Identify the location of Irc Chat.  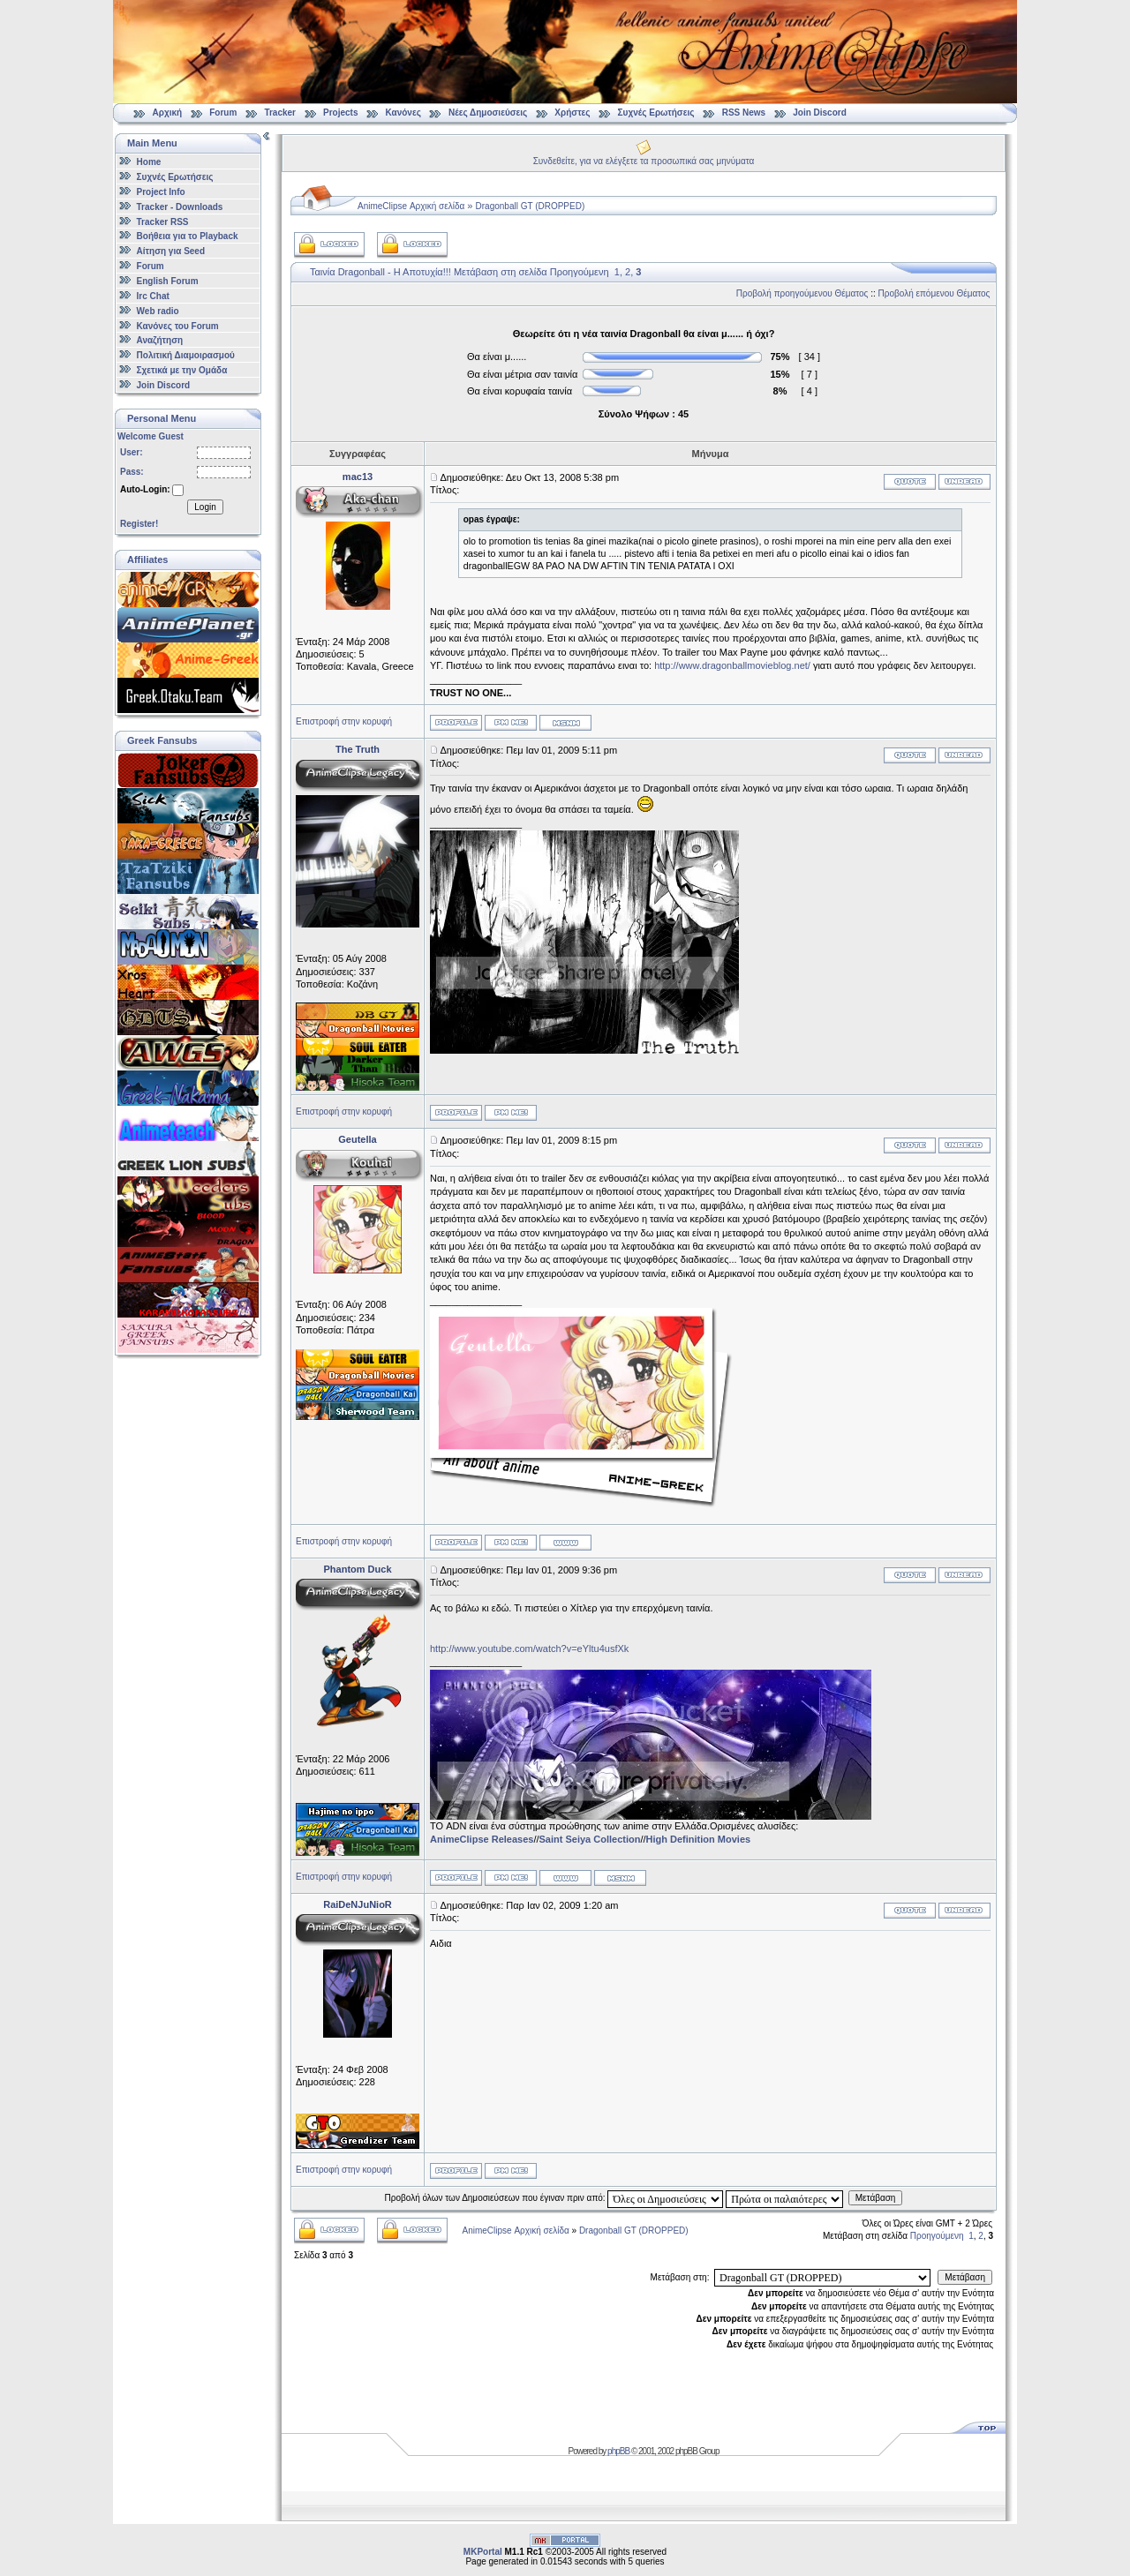
(153, 296).